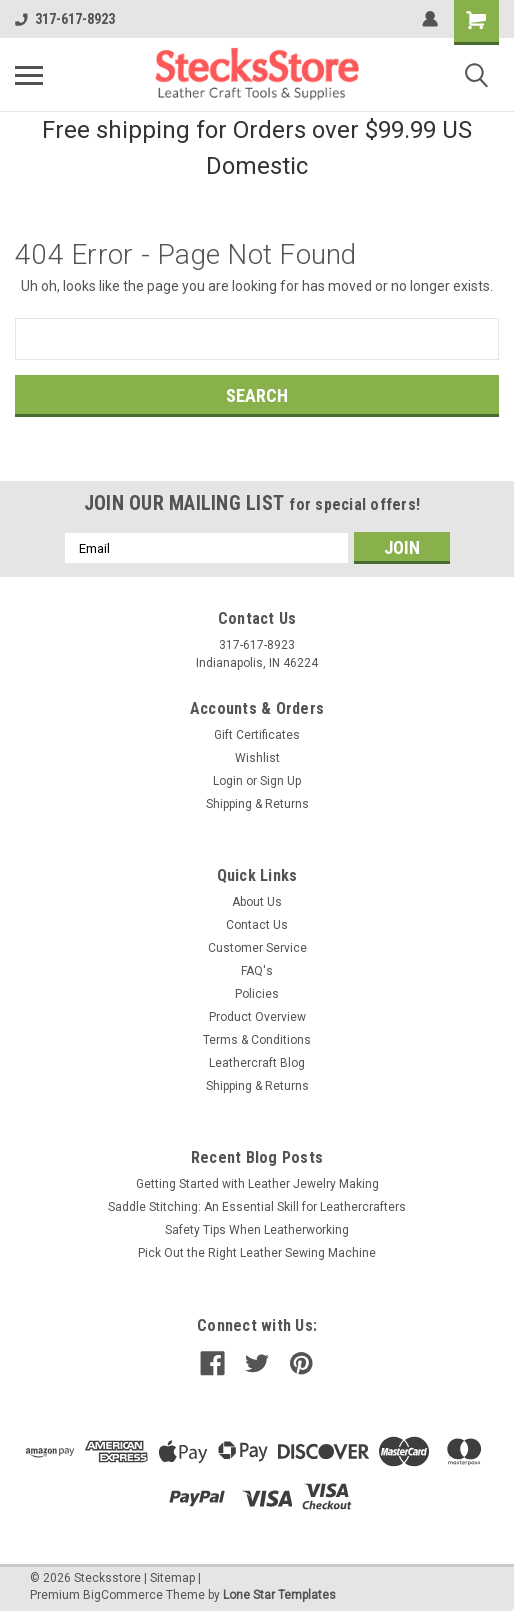 This screenshot has height=1611, width=514. I want to click on About Us, so click(257, 902).